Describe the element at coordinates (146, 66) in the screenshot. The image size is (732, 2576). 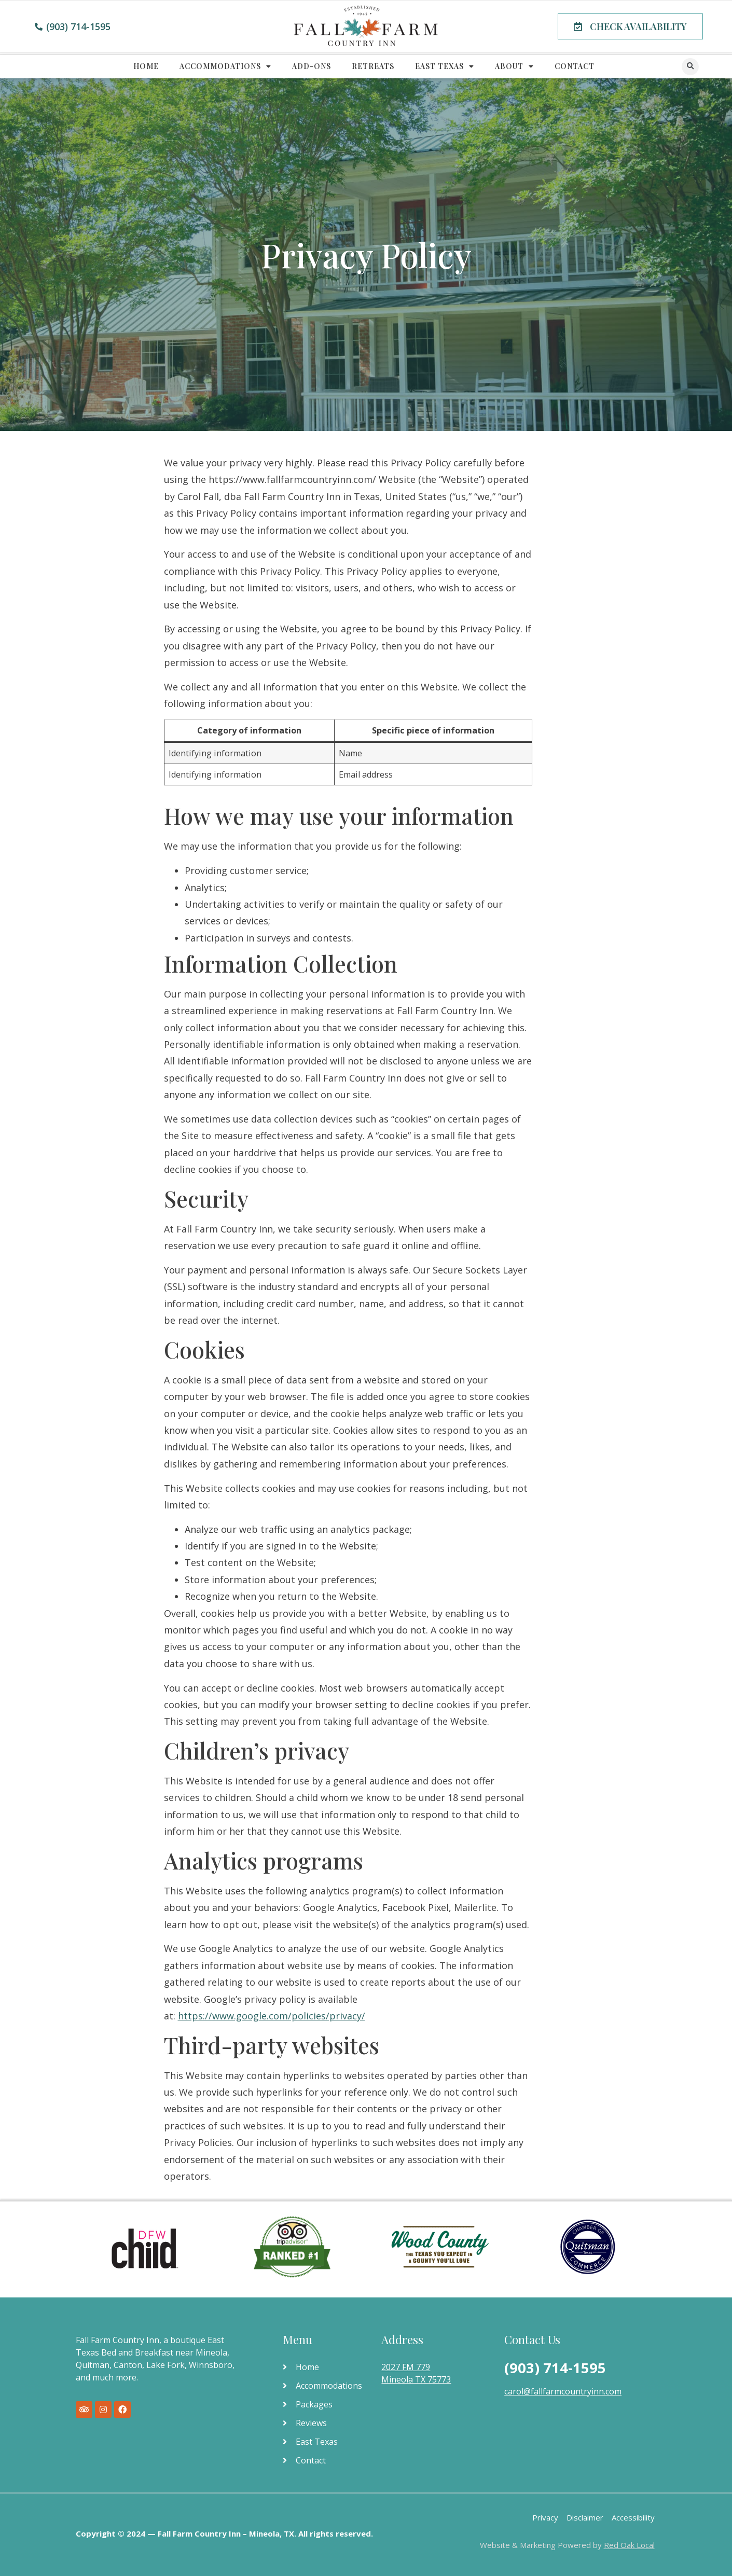
I see `Home` at that location.